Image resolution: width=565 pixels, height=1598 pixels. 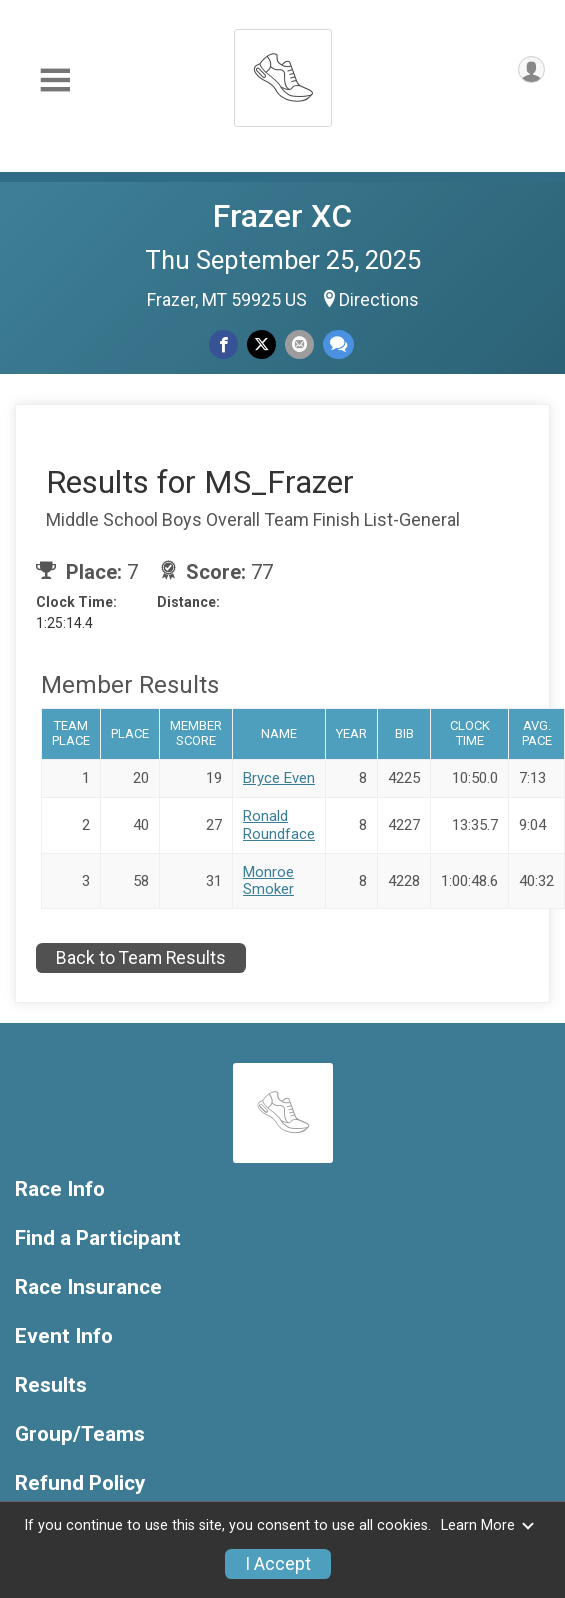 I want to click on Results, so click(x=51, y=1385).